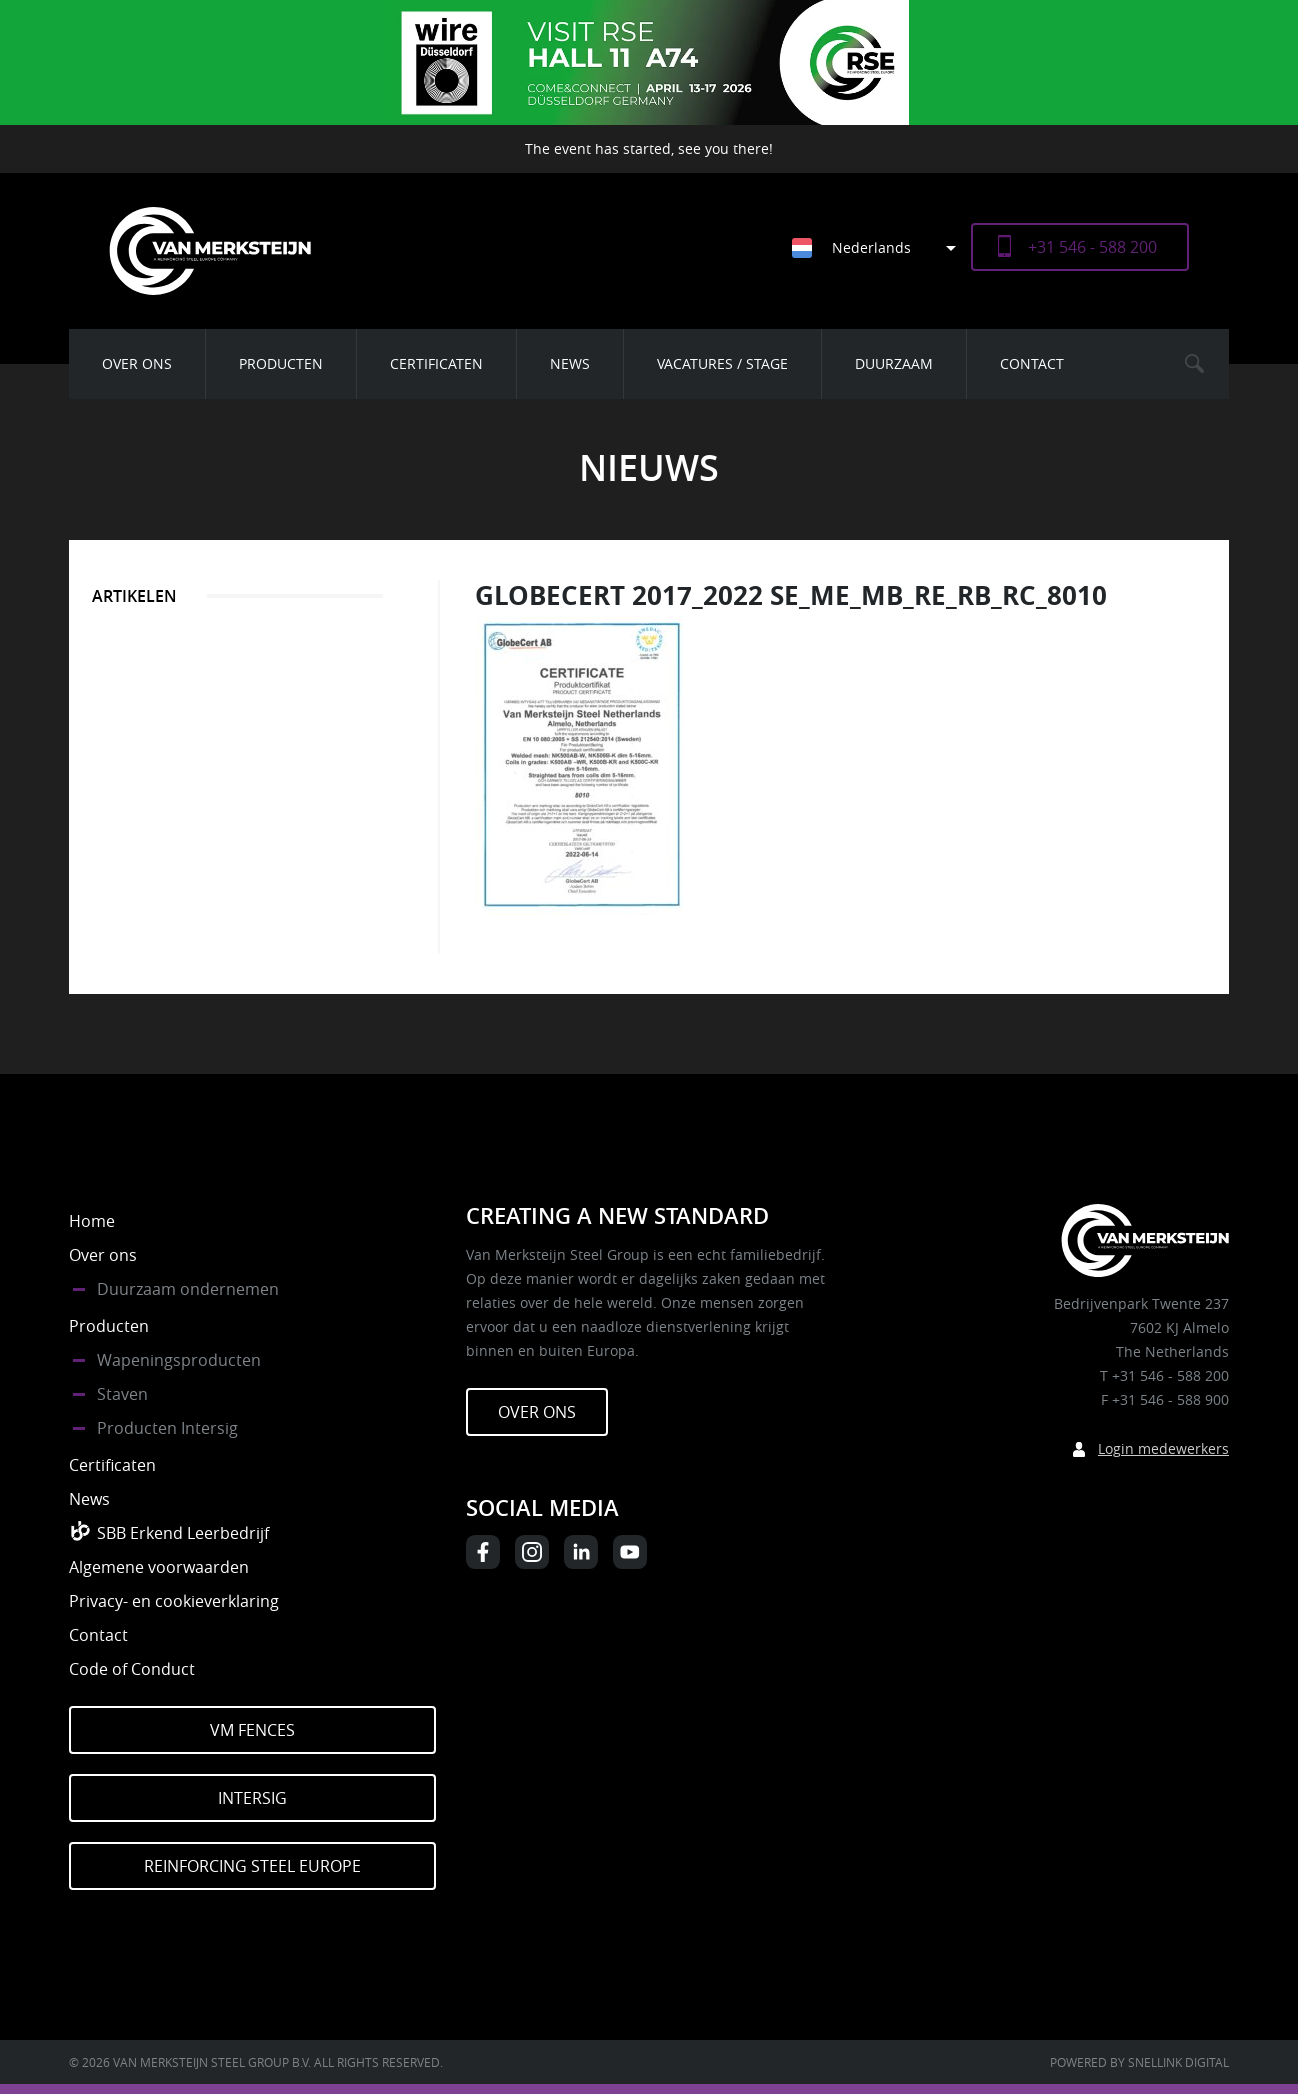  I want to click on Powered by Snellink Digital, so click(1139, 2062).